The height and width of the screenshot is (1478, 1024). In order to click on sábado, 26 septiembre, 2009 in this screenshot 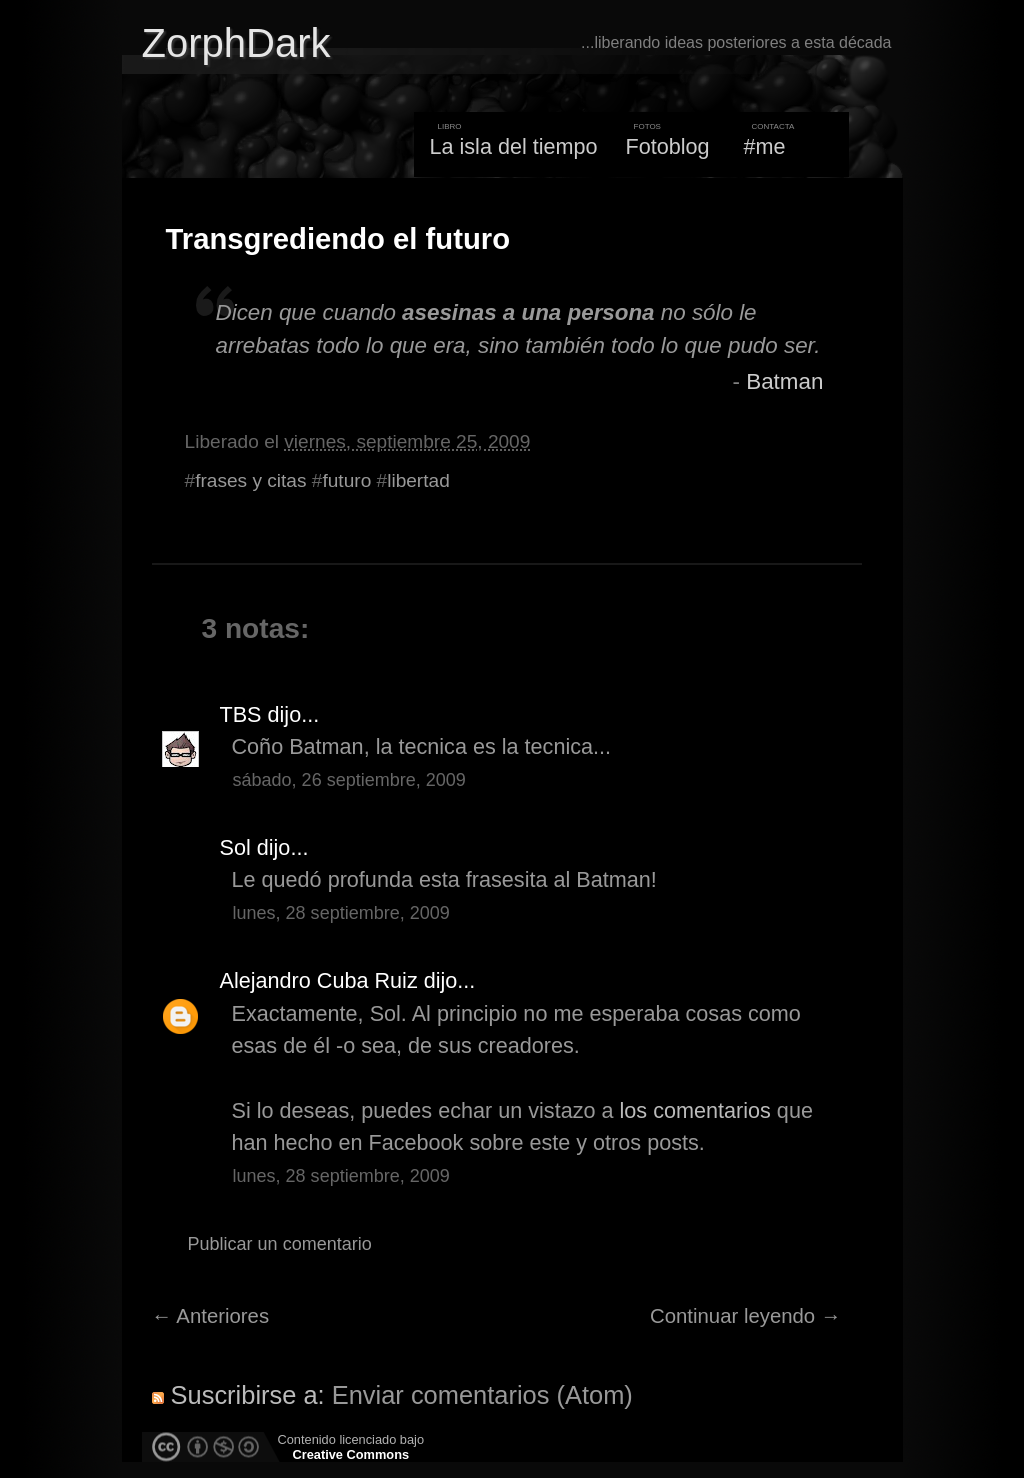, I will do `click(349, 780)`.